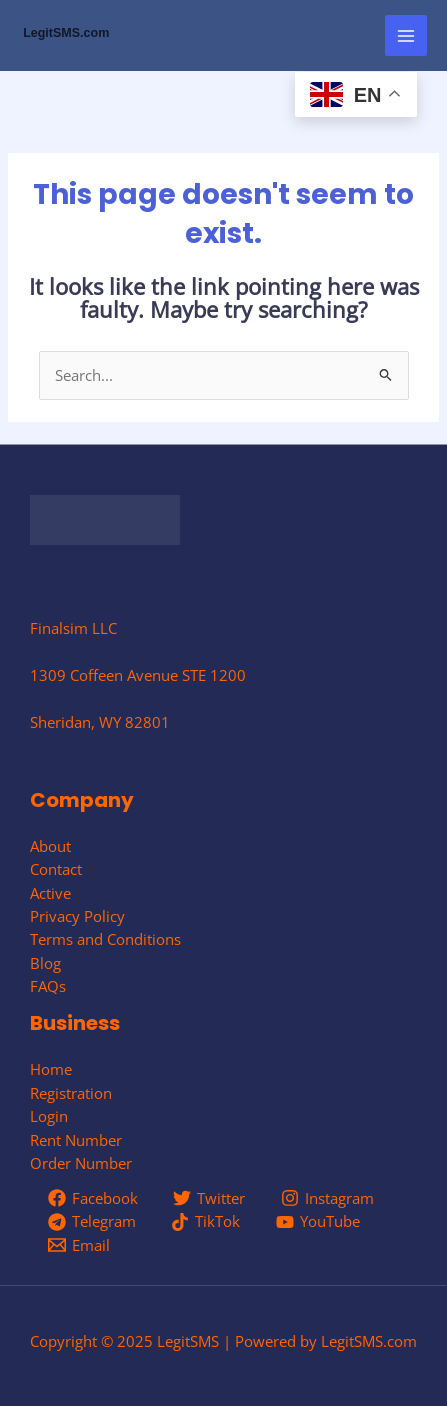 The image size is (447, 1406). What do you see at coordinates (92, 1222) in the screenshot?
I see `[Telegram]` at bounding box center [92, 1222].